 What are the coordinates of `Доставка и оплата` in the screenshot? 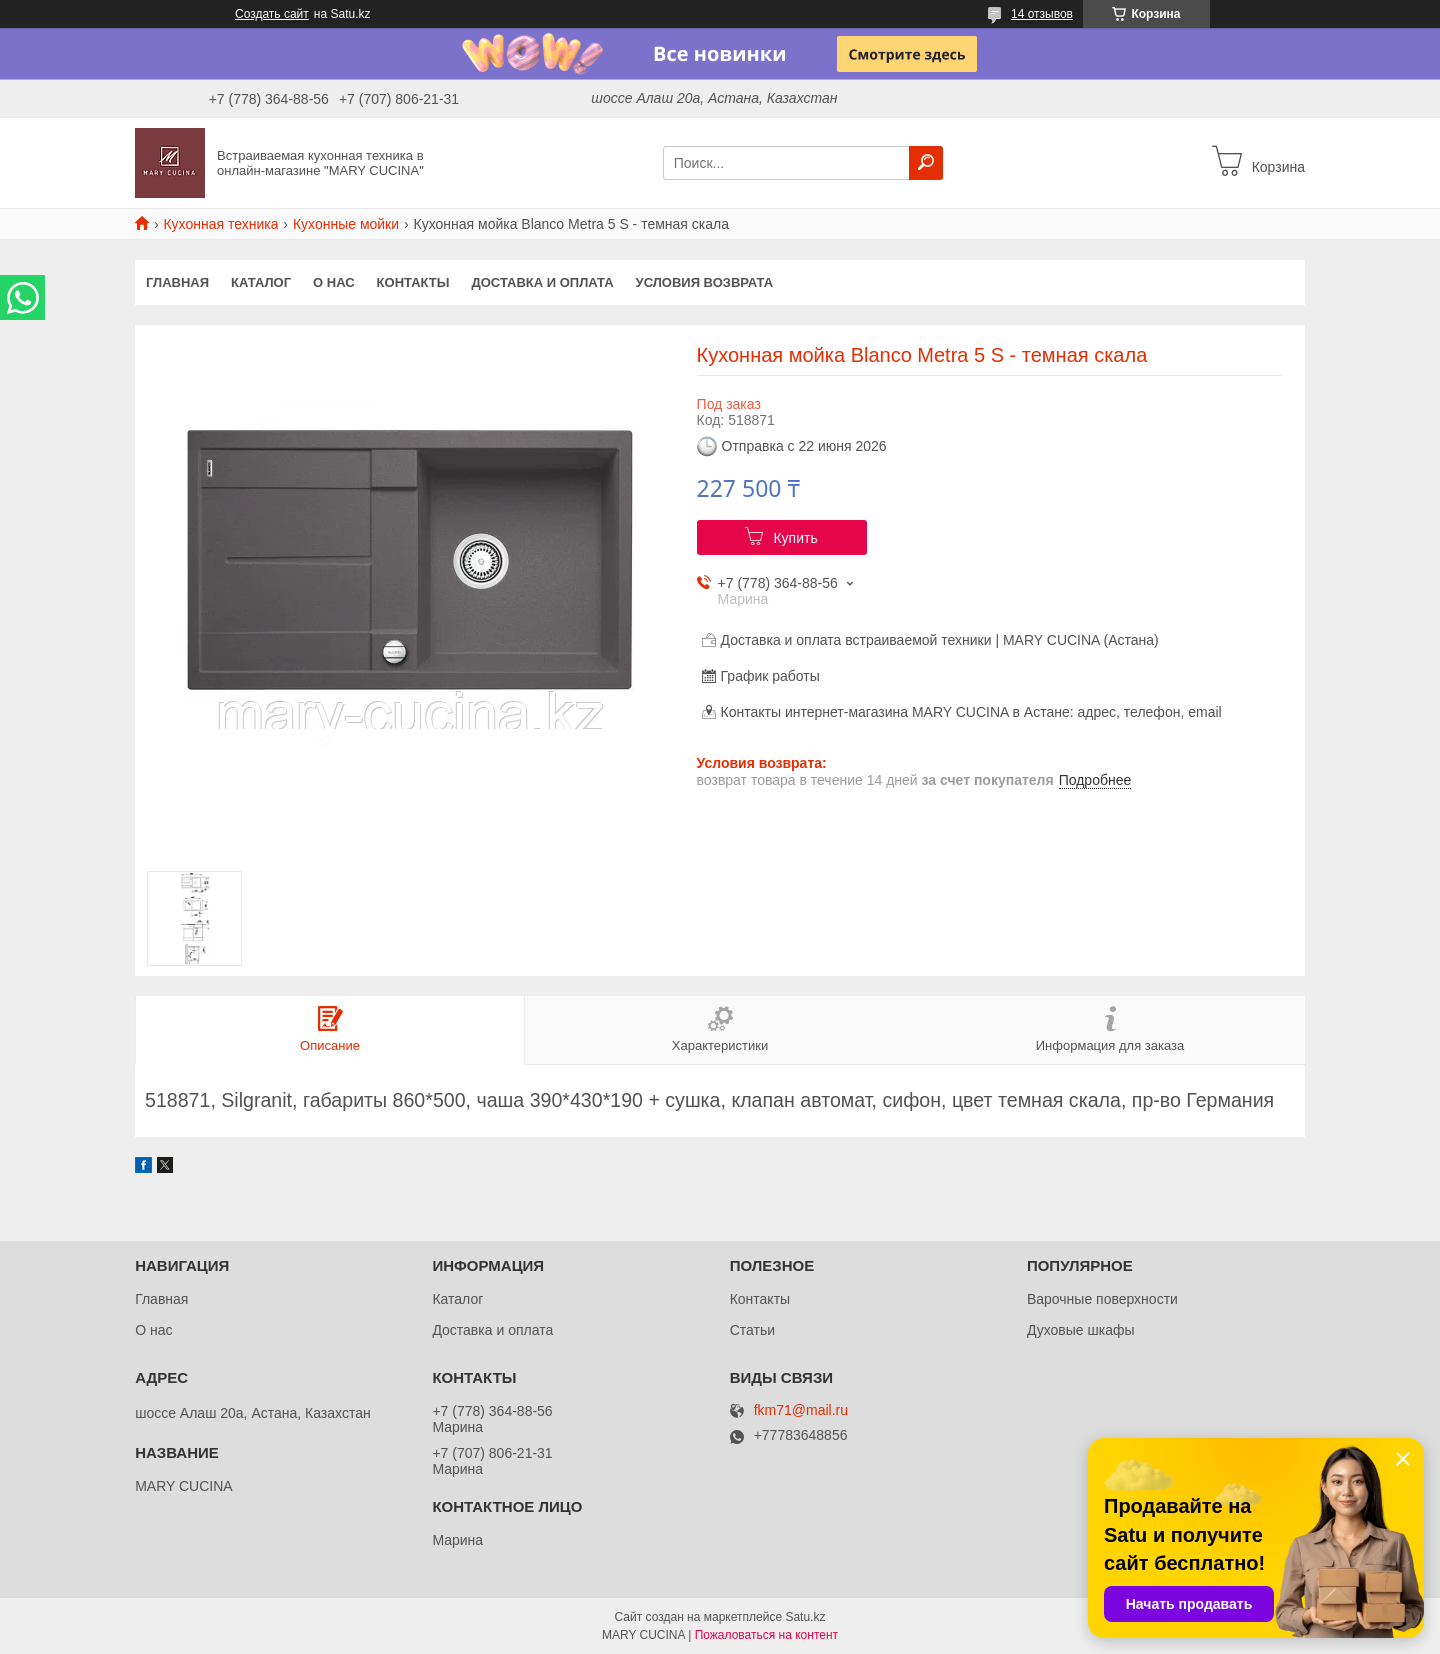 It's located at (542, 282).